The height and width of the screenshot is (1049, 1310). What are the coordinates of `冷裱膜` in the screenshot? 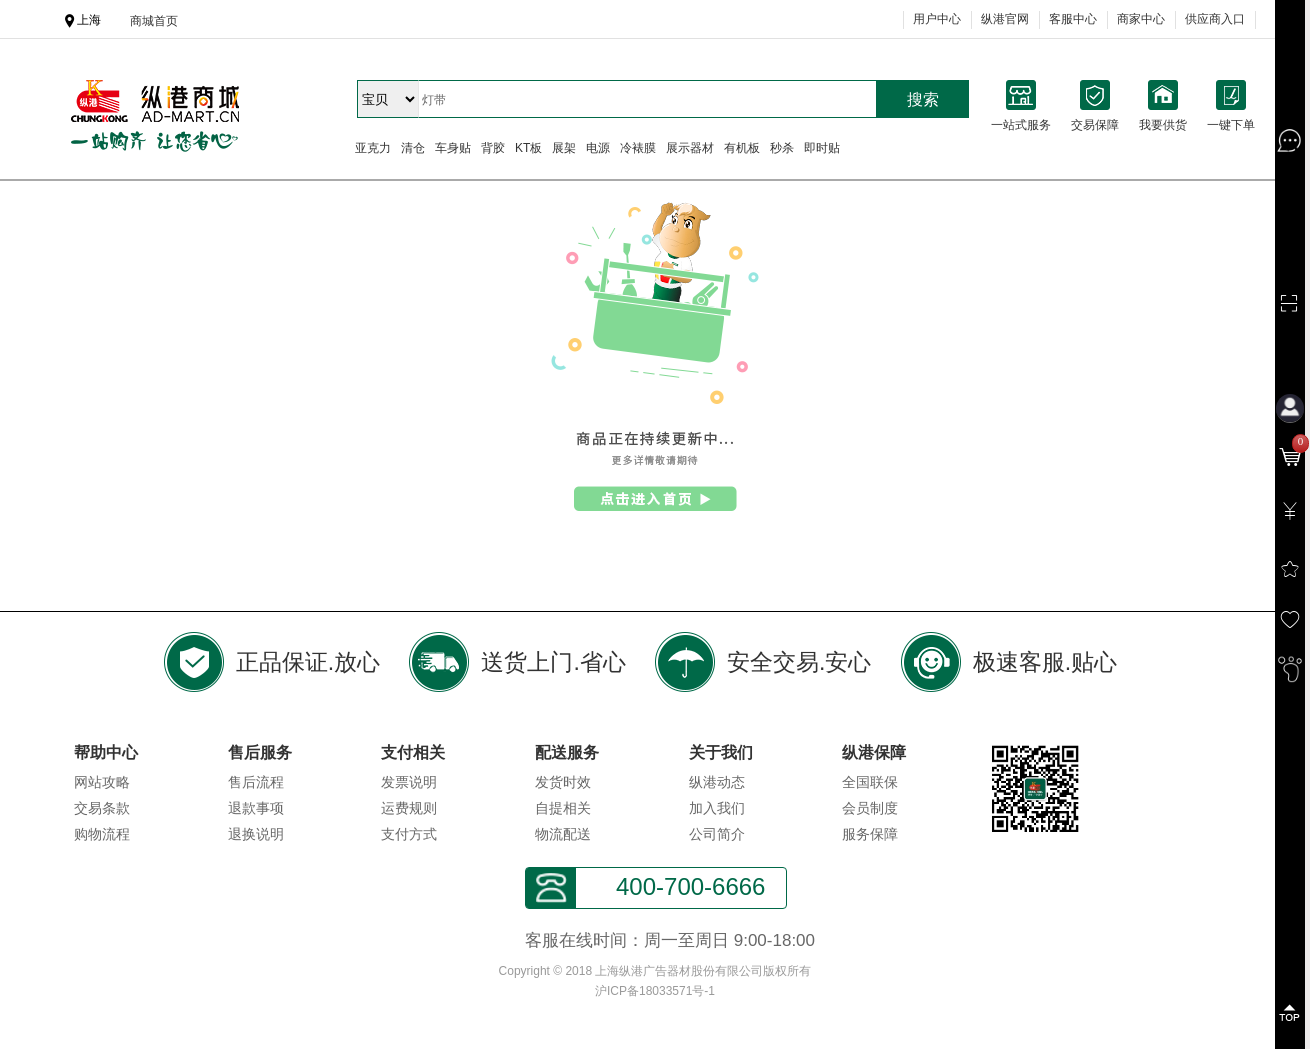 It's located at (638, 148).